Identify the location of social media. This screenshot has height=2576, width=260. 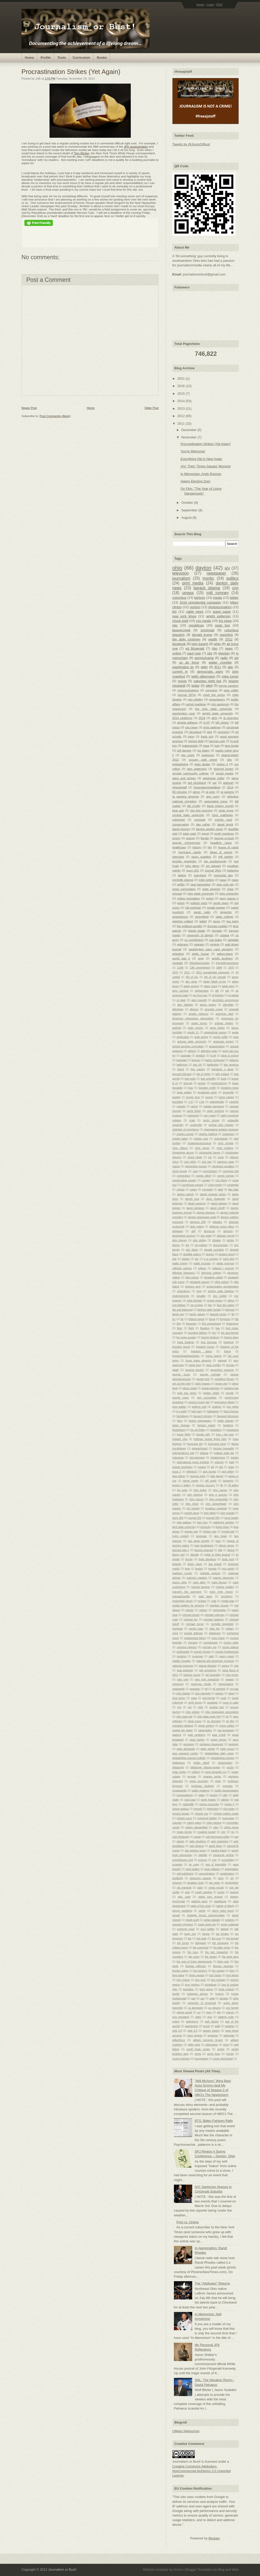
(224, 773).